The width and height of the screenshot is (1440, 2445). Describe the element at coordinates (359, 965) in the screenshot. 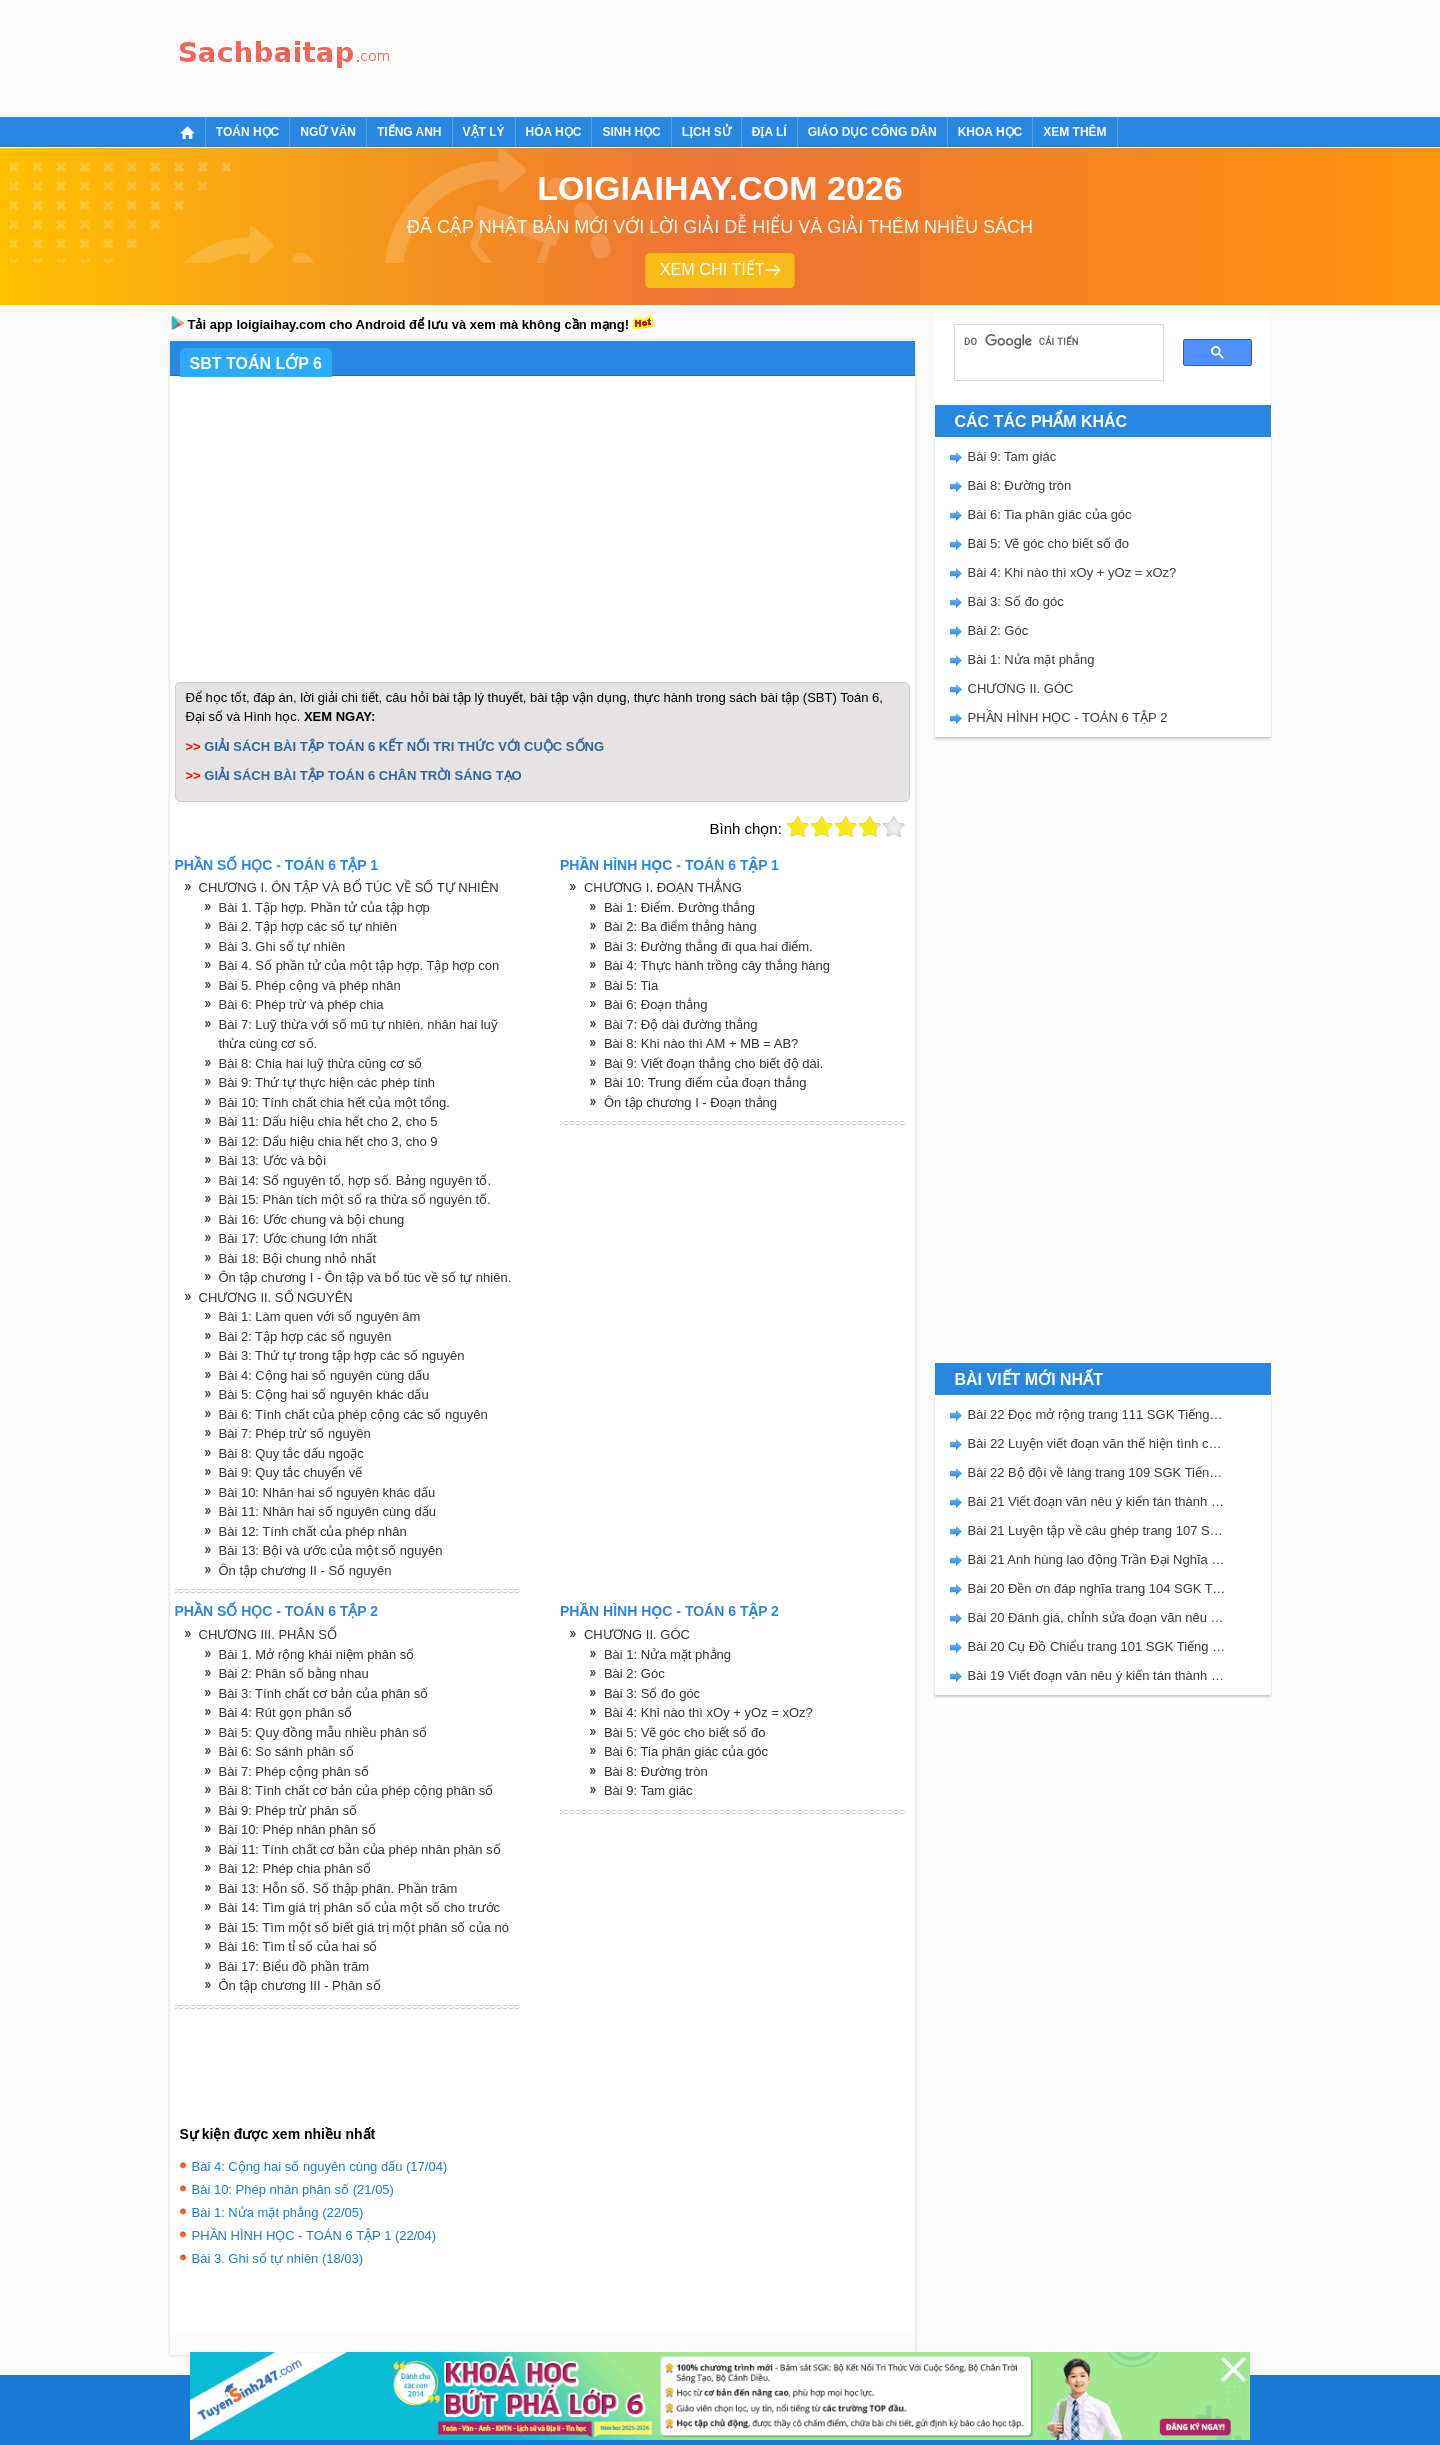

I see `Bài 4. Số phần tử của một tập hợp. Tập hợp con` at that location.